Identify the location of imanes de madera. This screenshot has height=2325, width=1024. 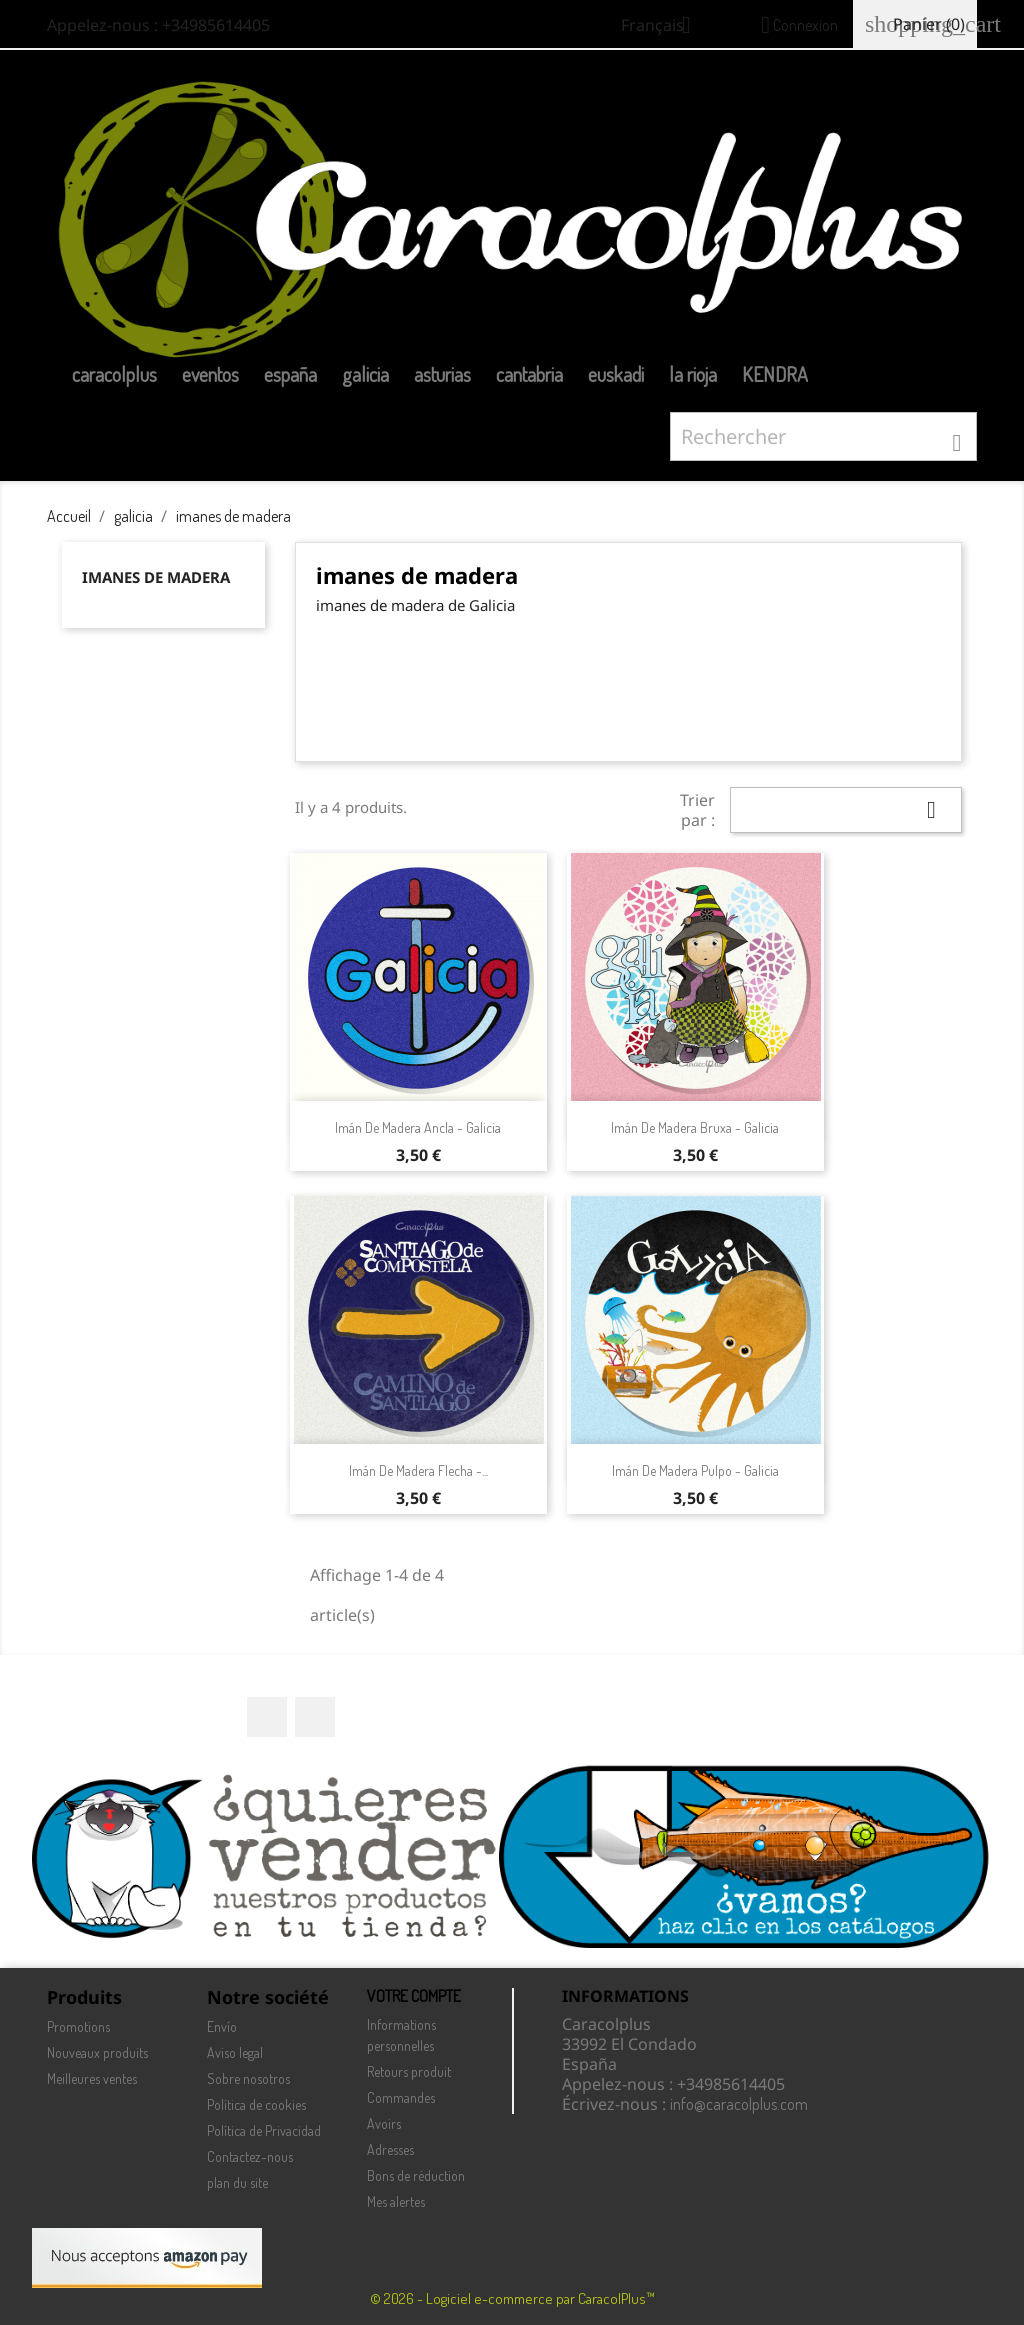
(156, 577).